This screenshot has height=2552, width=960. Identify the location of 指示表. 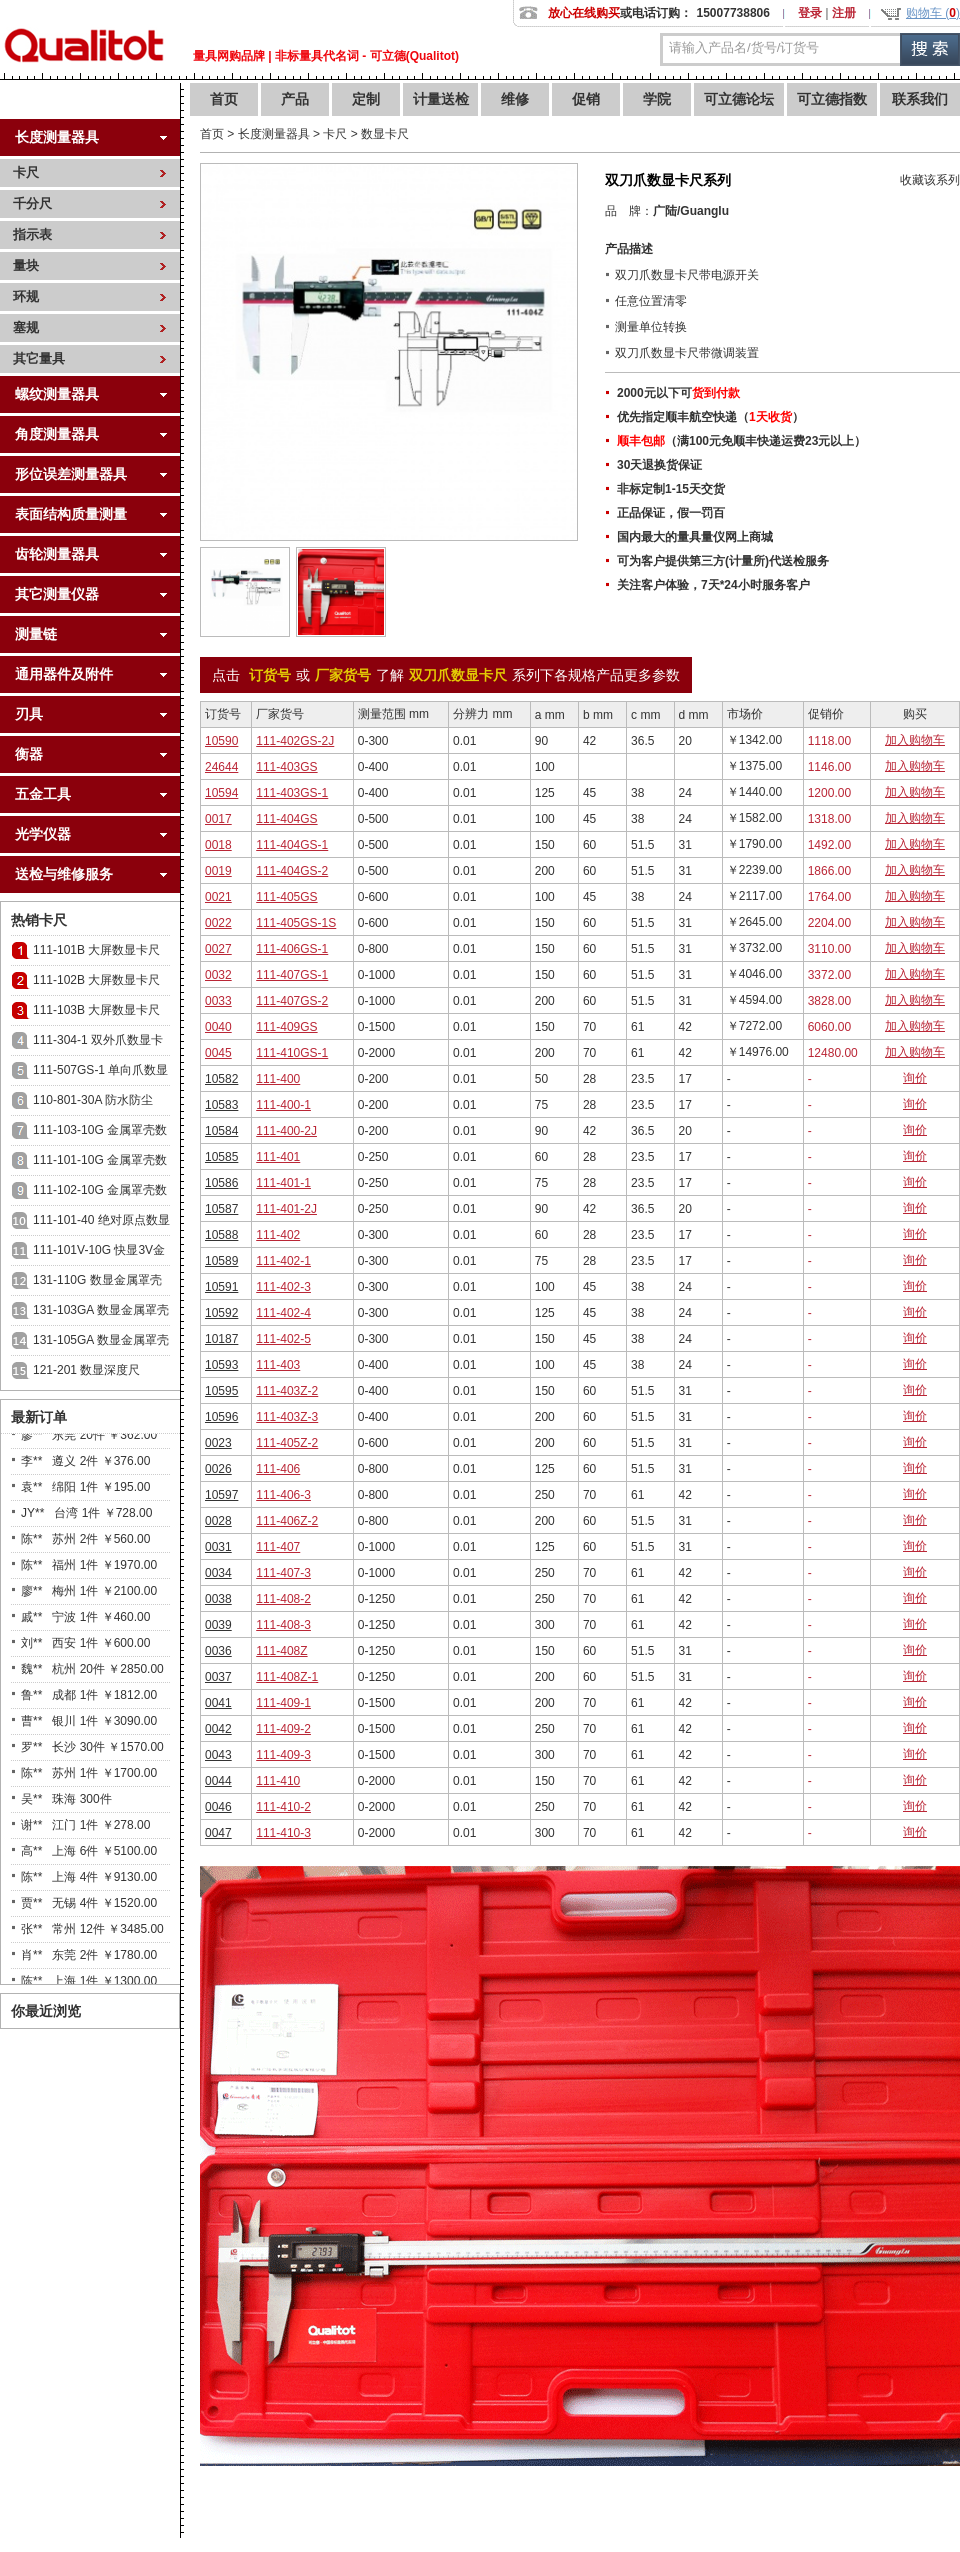
(32, 234).